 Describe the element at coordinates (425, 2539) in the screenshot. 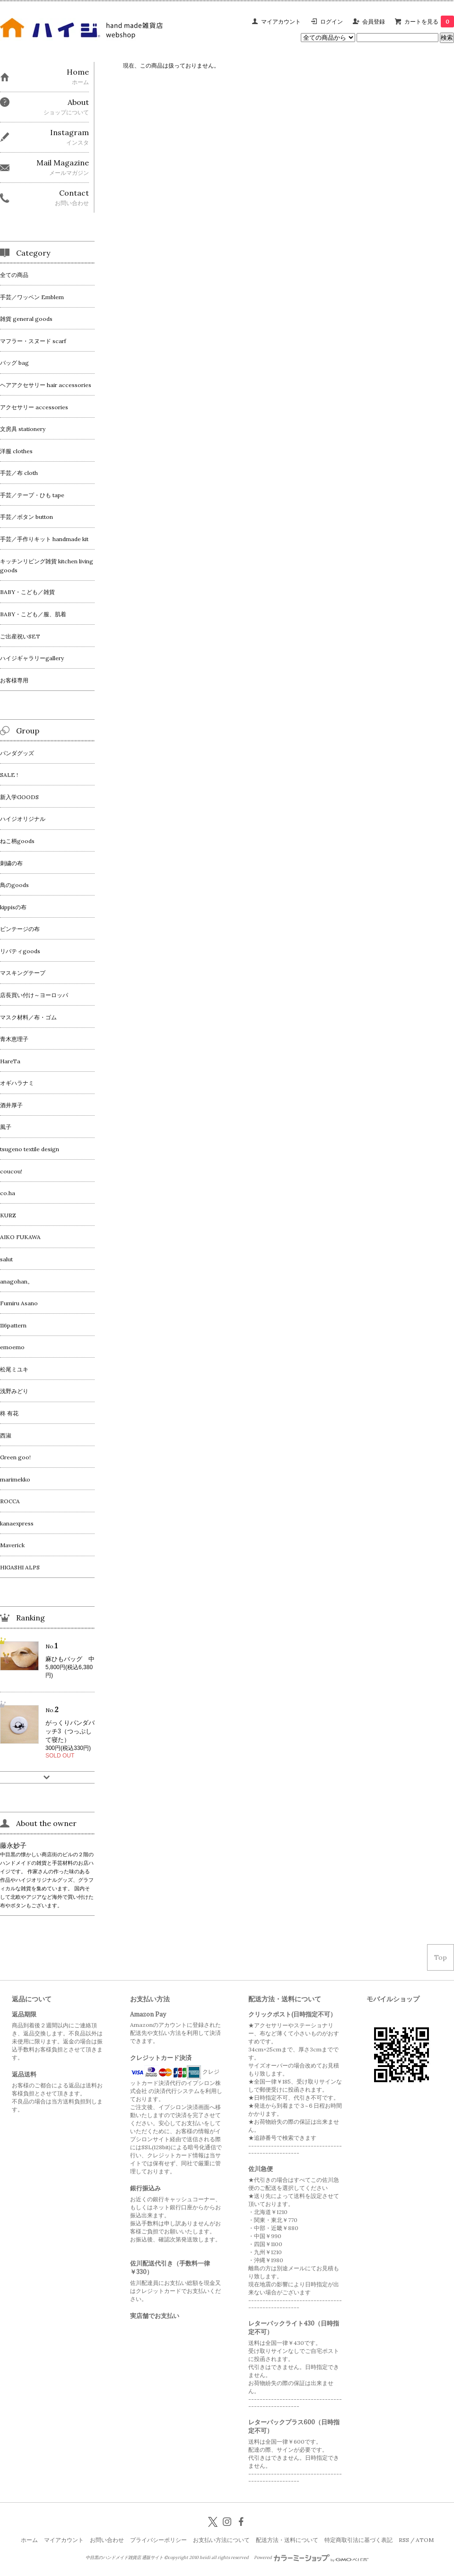

I see `ATOM` at that location.